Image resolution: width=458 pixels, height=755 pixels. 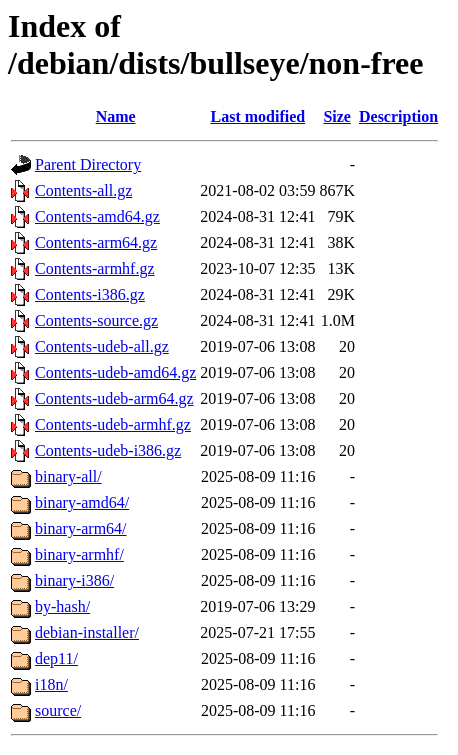 What do you see at coordinates (95, 268) in the screenshot?
I see `Contents-armhf.gz` at bounding box center [95, 268].